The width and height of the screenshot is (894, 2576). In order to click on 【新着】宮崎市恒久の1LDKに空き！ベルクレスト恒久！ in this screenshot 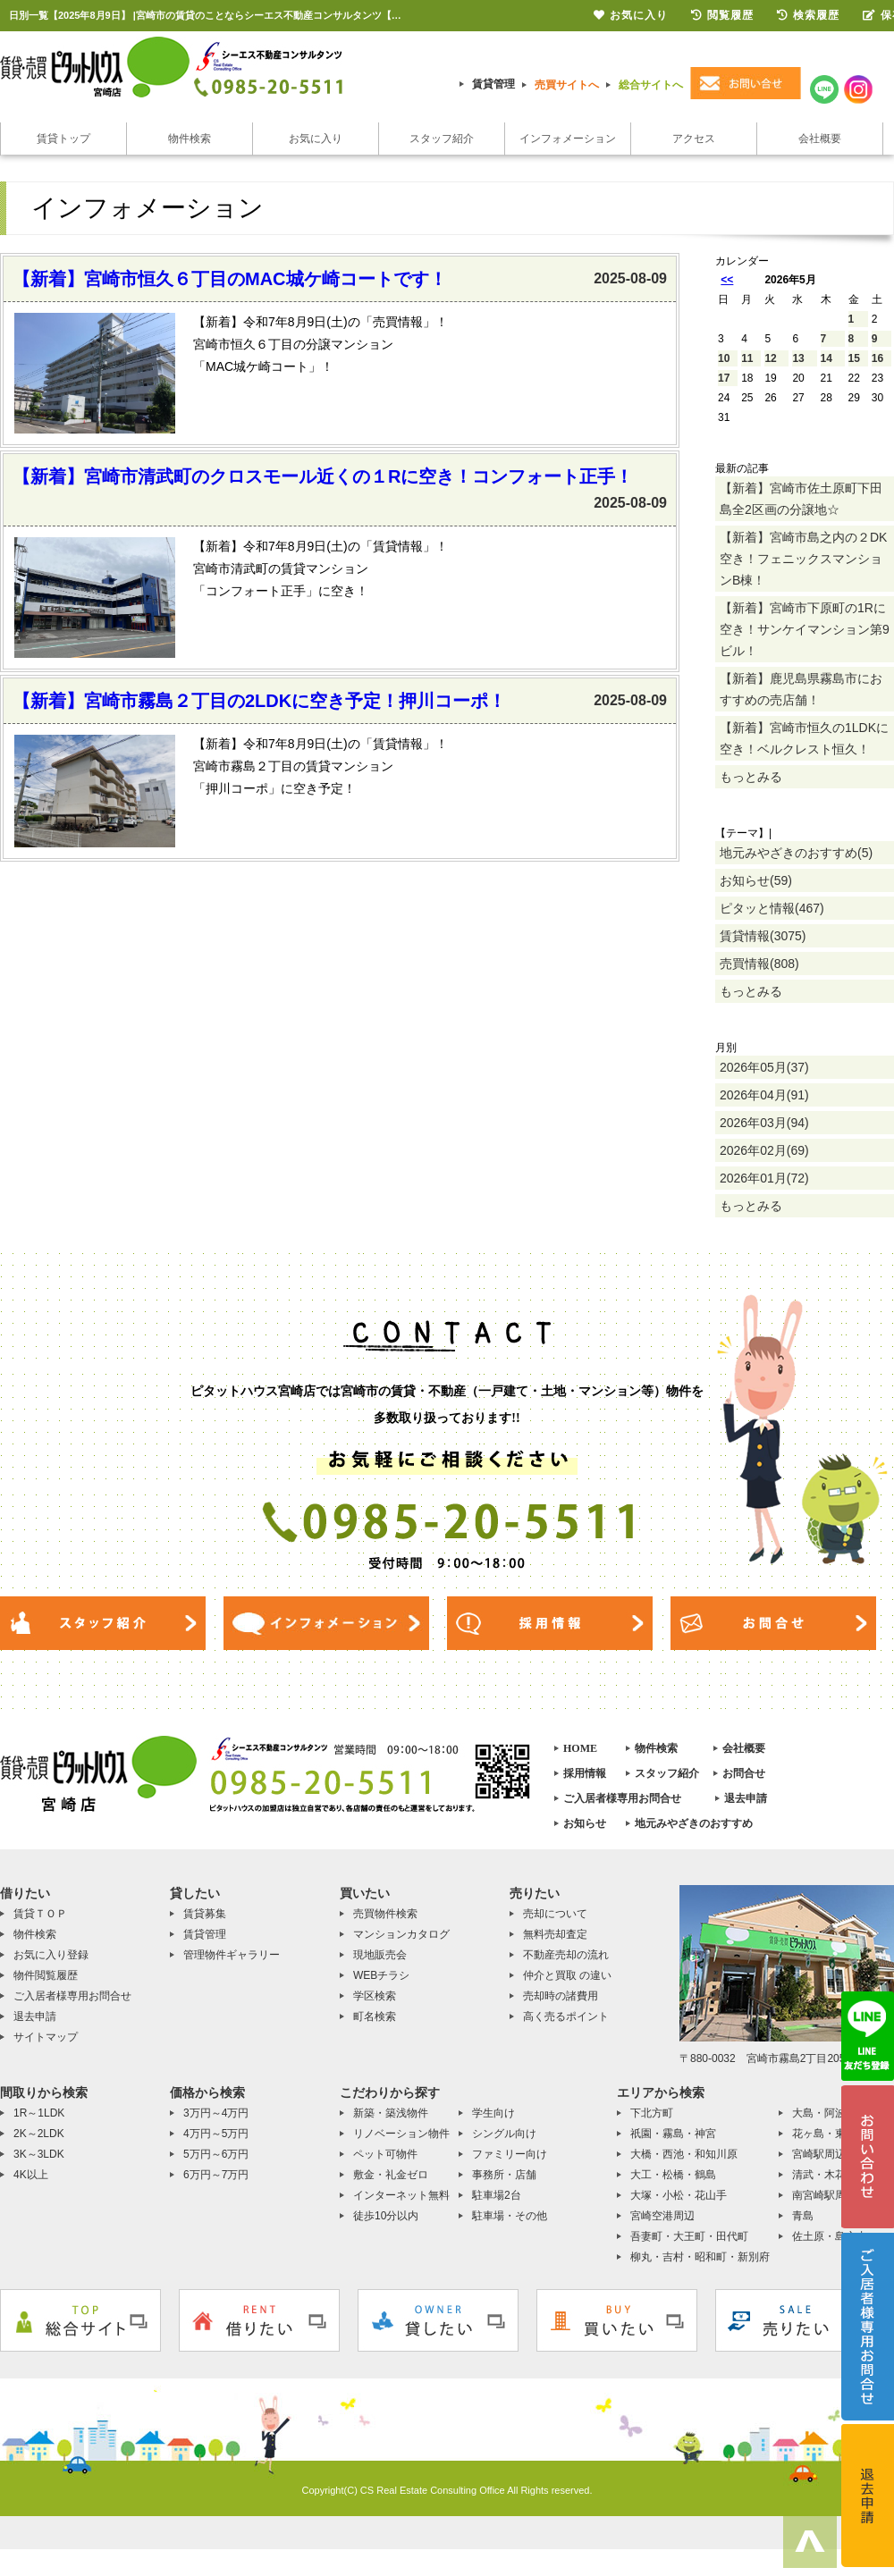, I will do `click(804, 738)`.